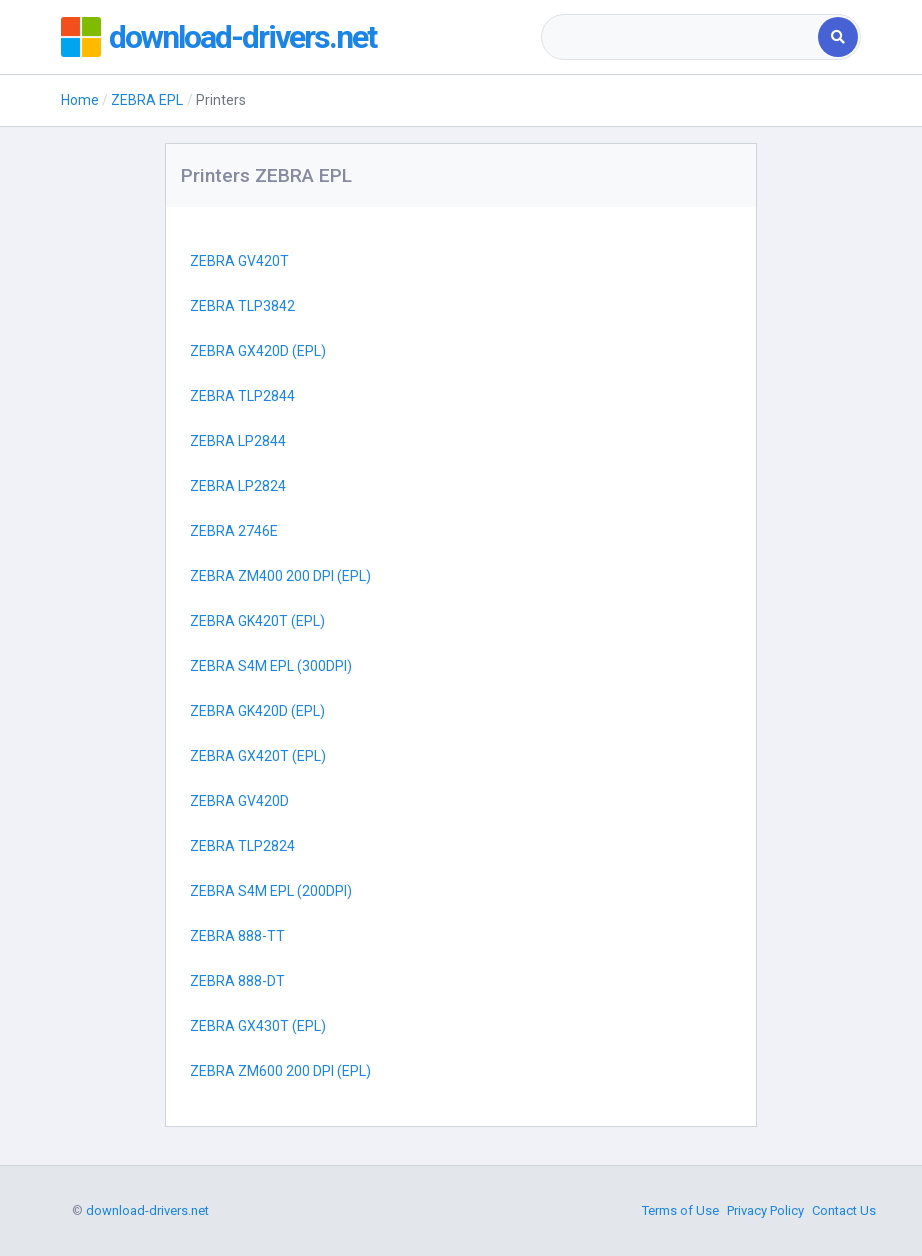 The width and height of the screenshot is (922, 1256). I want to click on ZEBRA LP2824, so click(238, 486).